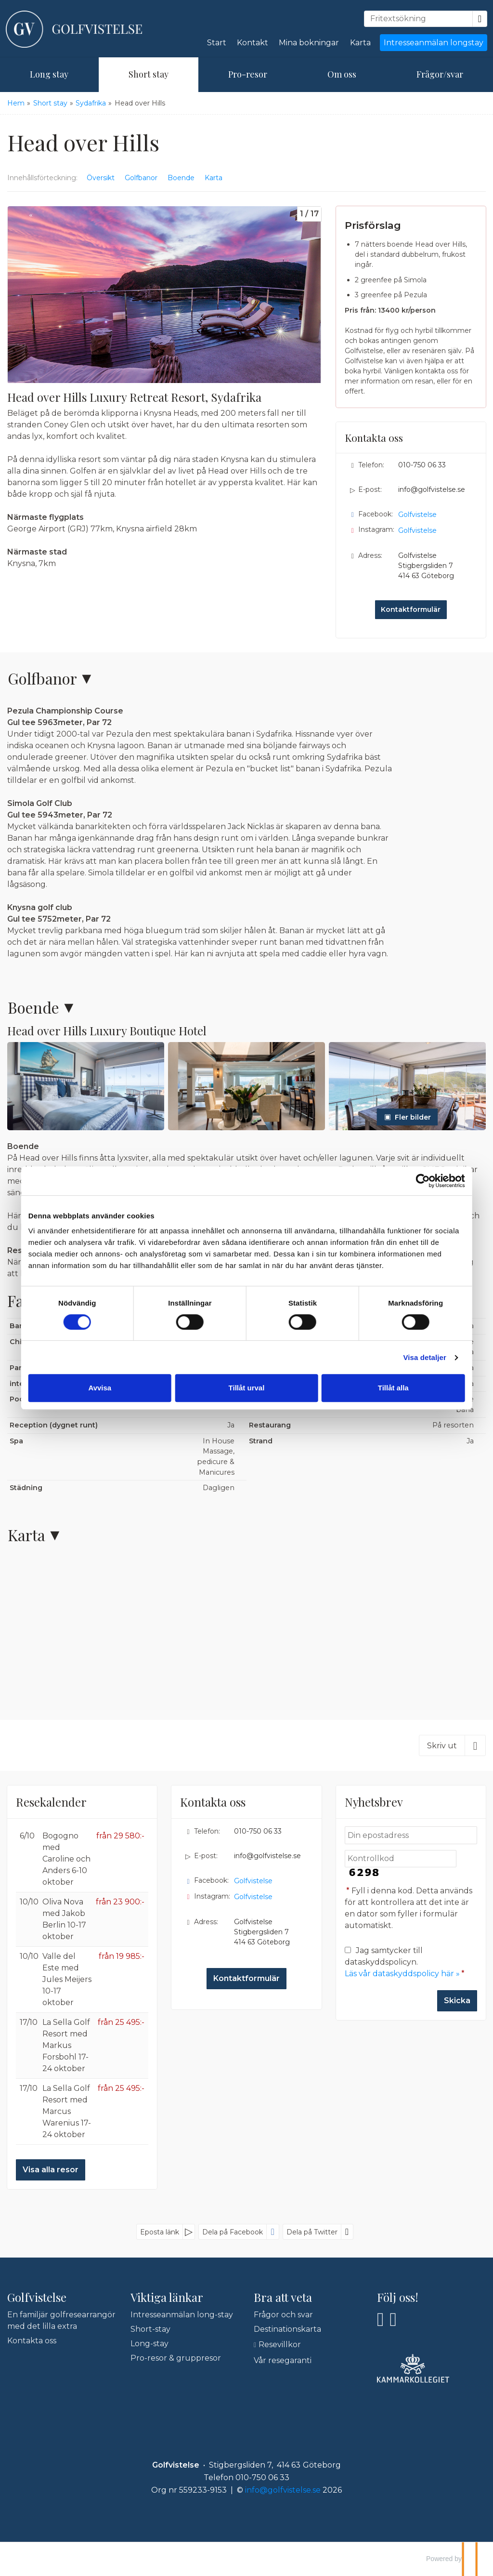 The height and width of the screenshot is (2576, 493). I want to click on Kontakta oss, so click(31, 2340).